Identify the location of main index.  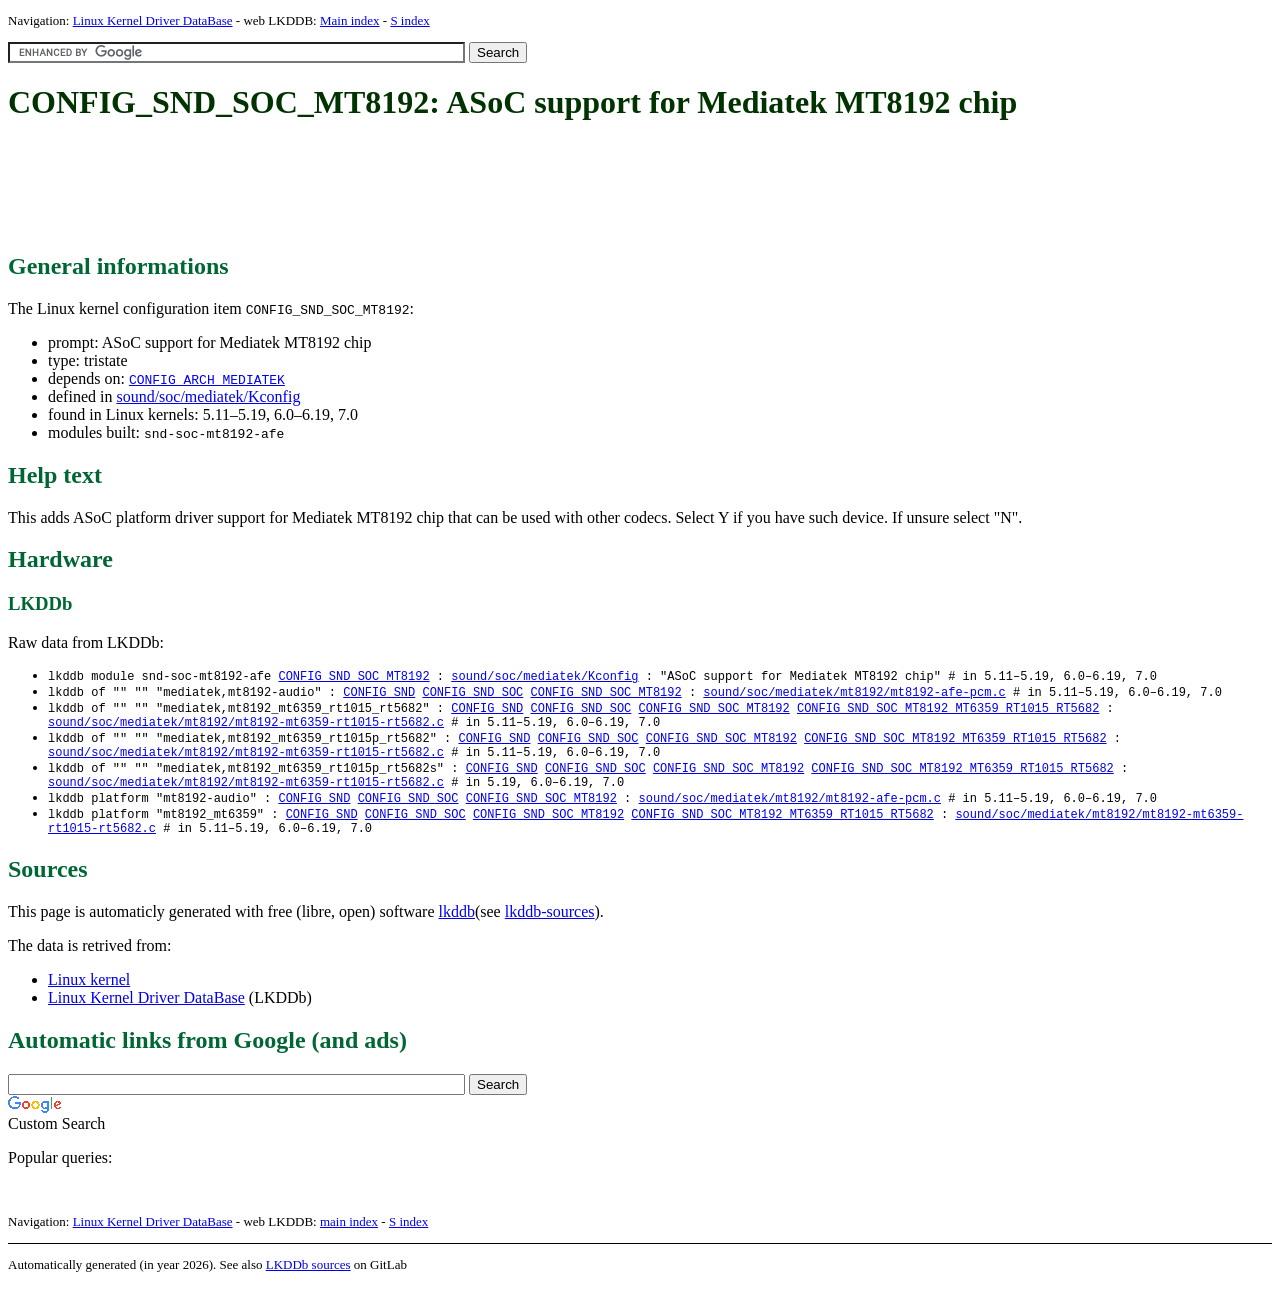
(349, 1240).